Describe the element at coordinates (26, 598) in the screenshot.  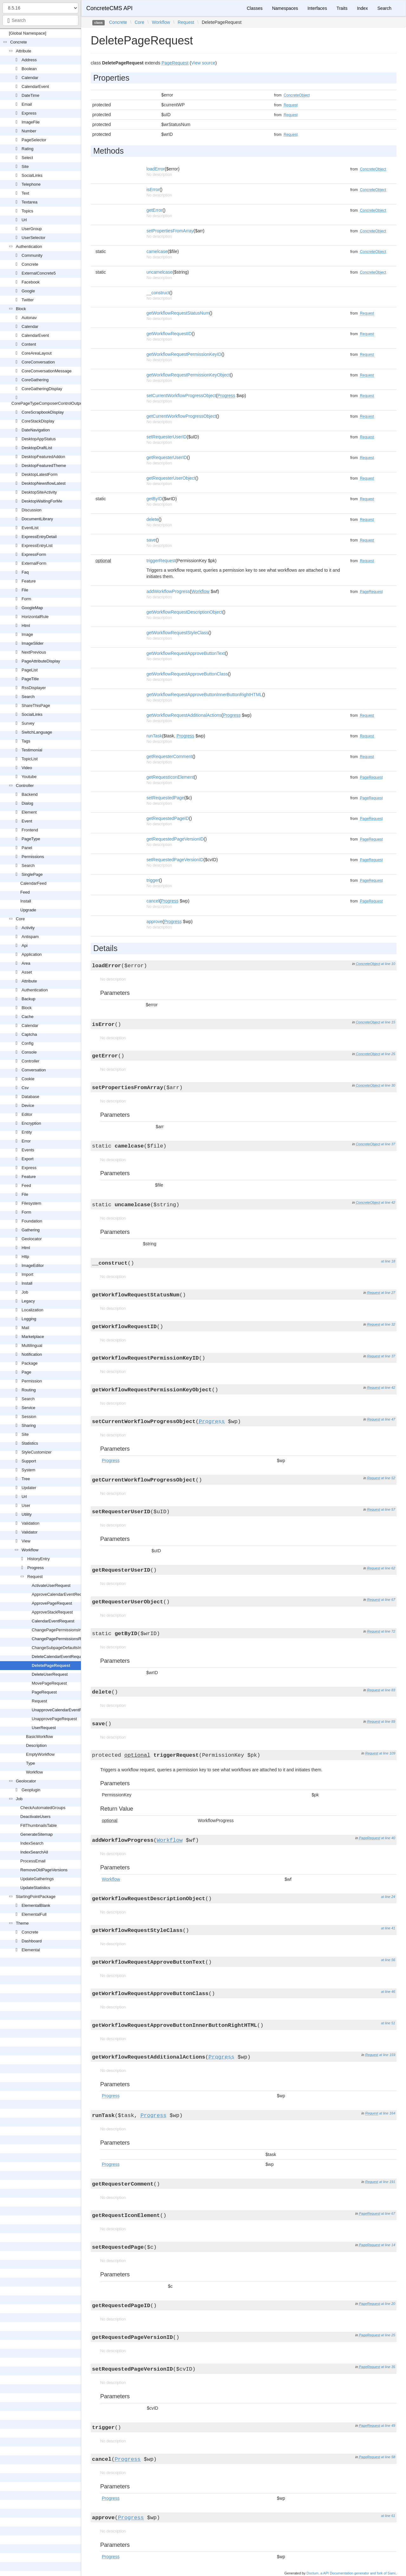
I see `Form` at that location.